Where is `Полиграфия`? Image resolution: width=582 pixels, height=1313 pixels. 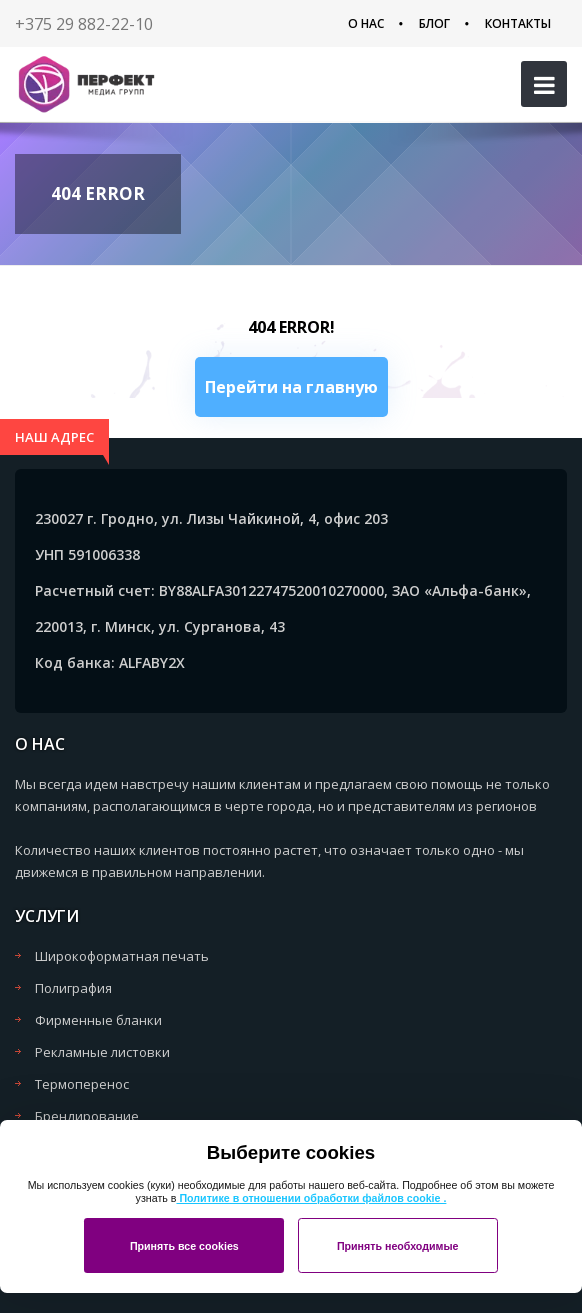
Полиграфия is located at coordinates (73, 988).